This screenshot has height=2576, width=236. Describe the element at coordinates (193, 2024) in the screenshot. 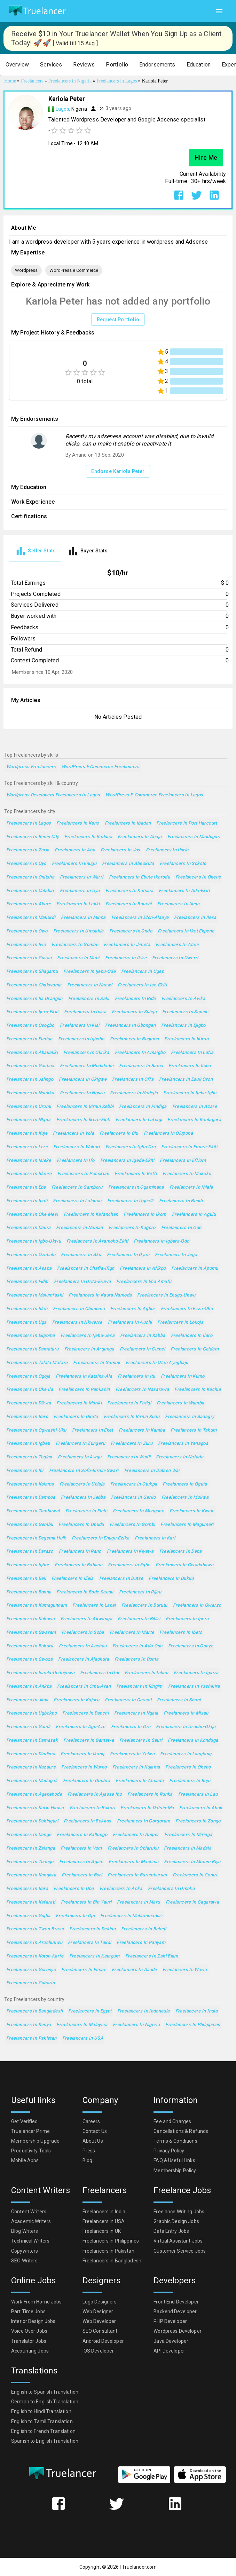

I see `Freelancers in Philippines` at that location.